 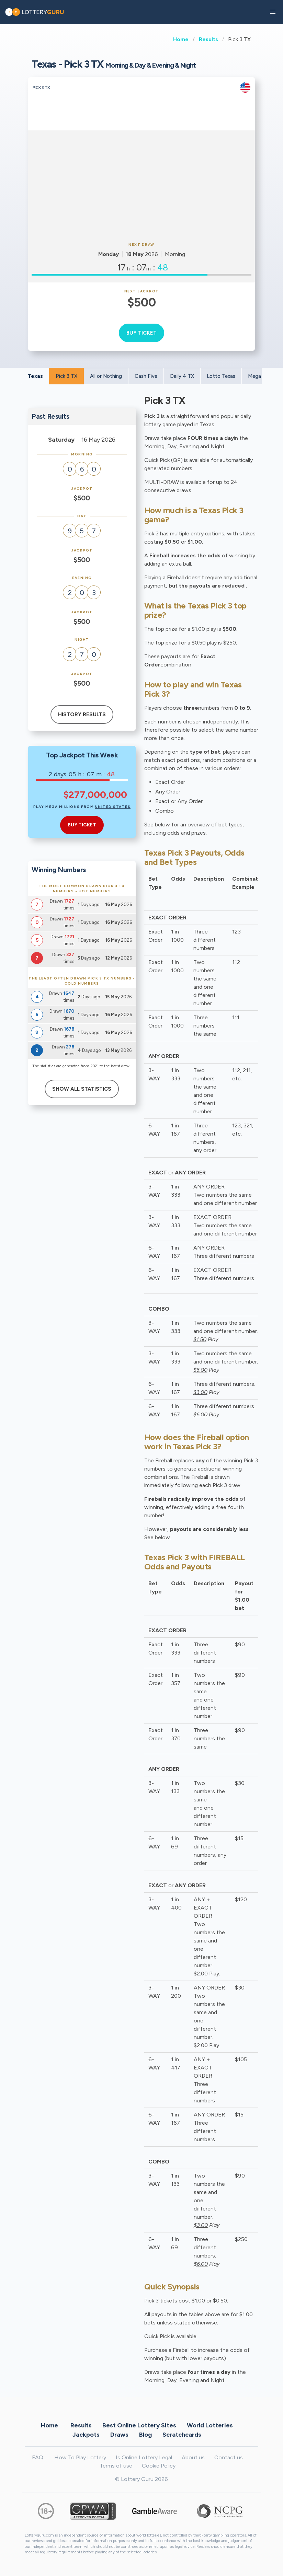 What do you see at coordinates (210, 2425) in the screenshot?
I see `World Lotteries` at bounding box center [210, 2425].